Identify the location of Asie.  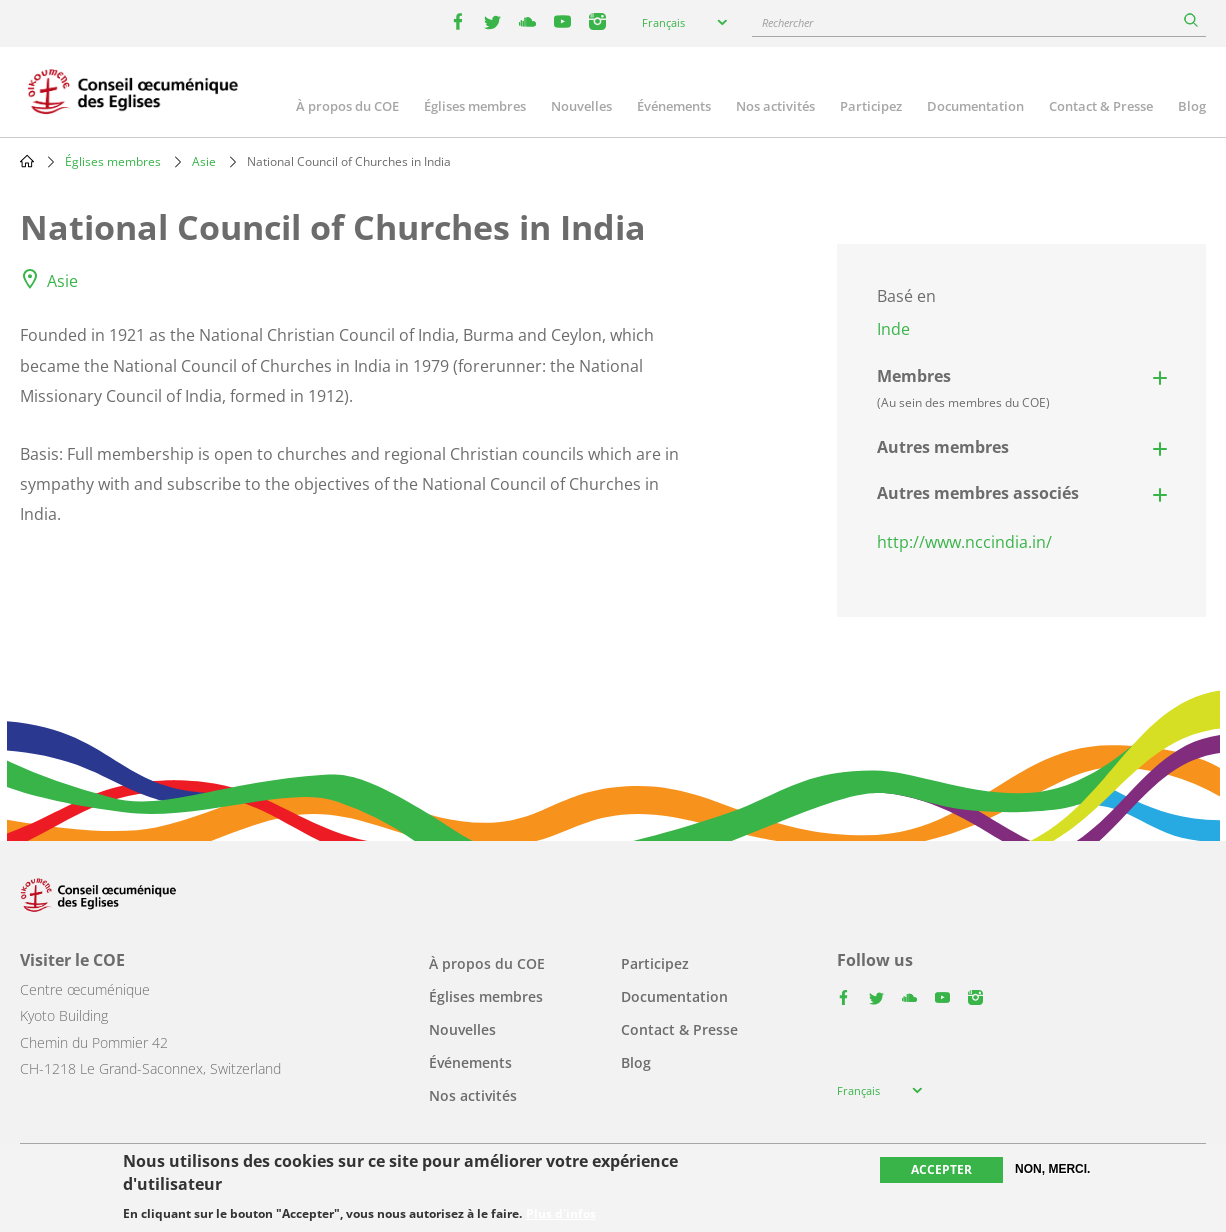
(204, 161).